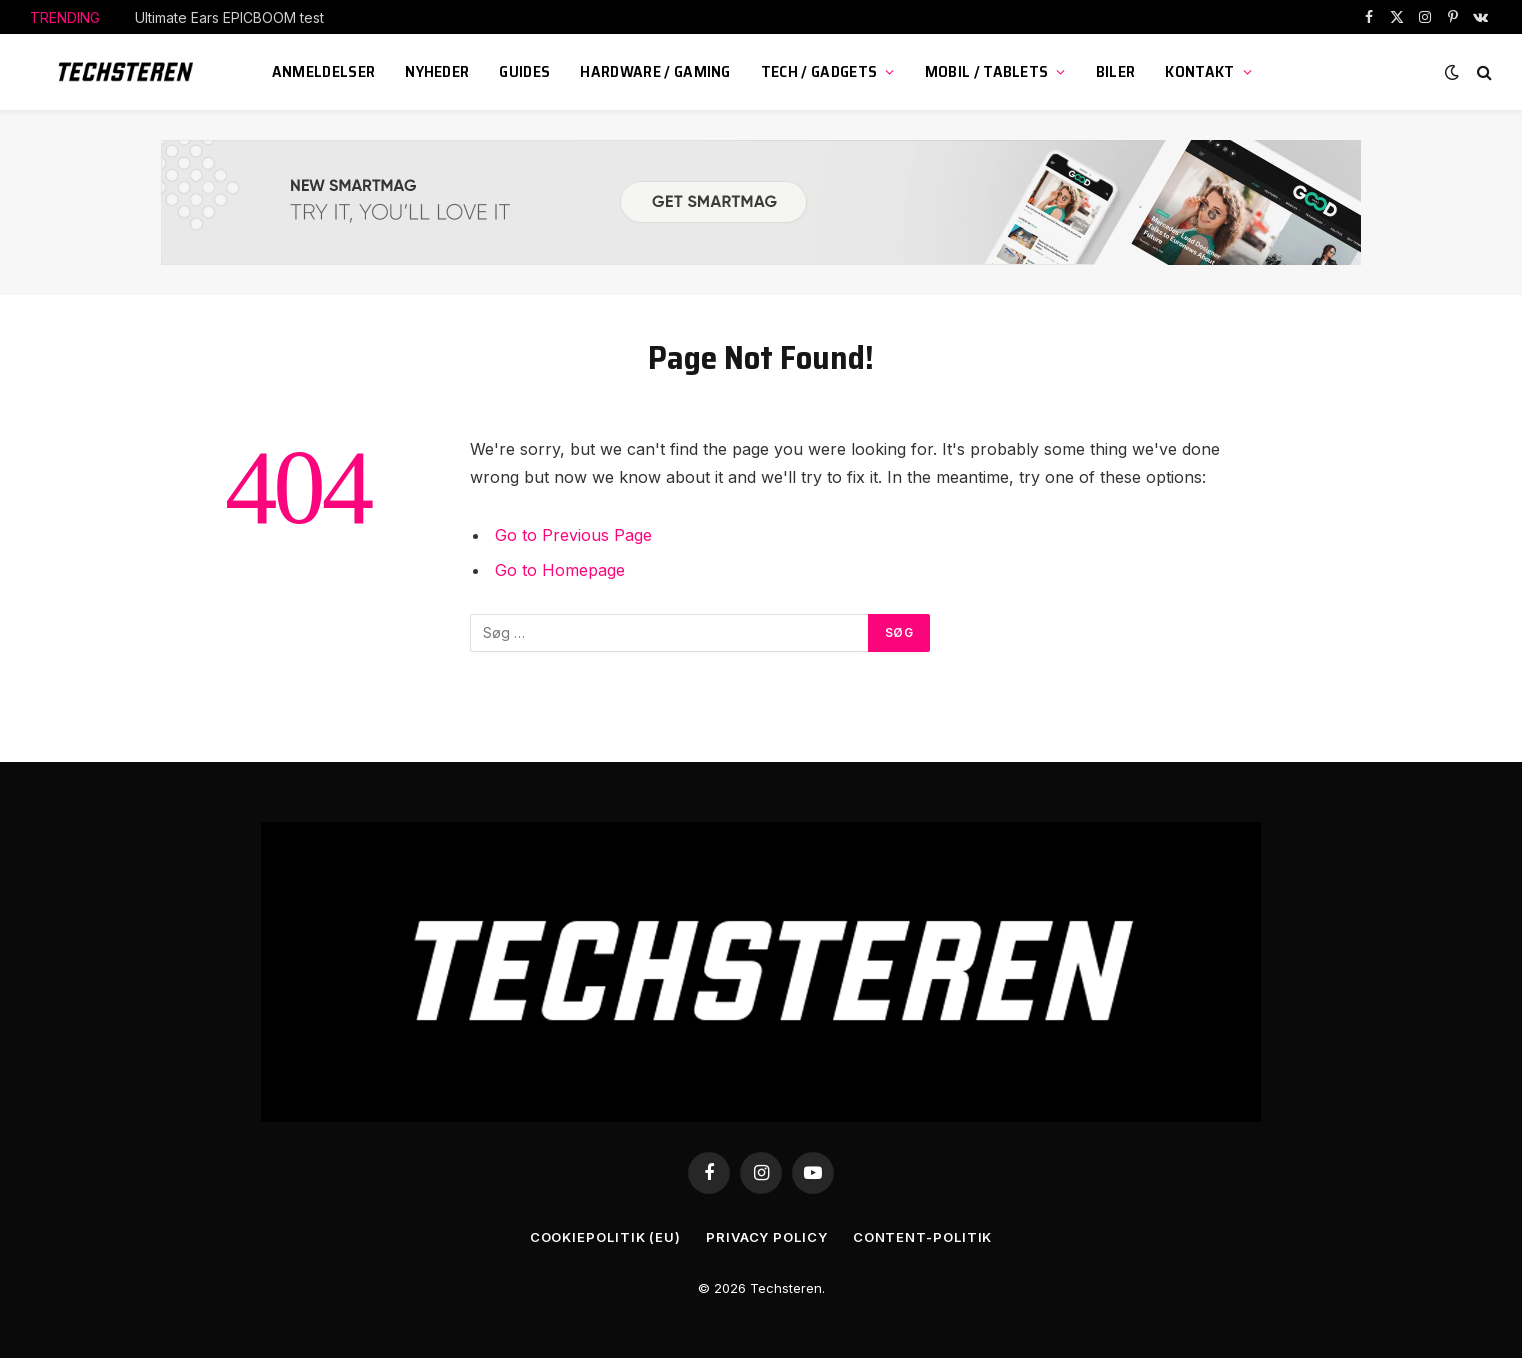 This screenshot has height=1358, width=1522. What do you see at coordinates (573, 535) in the screenshot?
I see `Go to Previous Page` at bounding box center [573, 535].